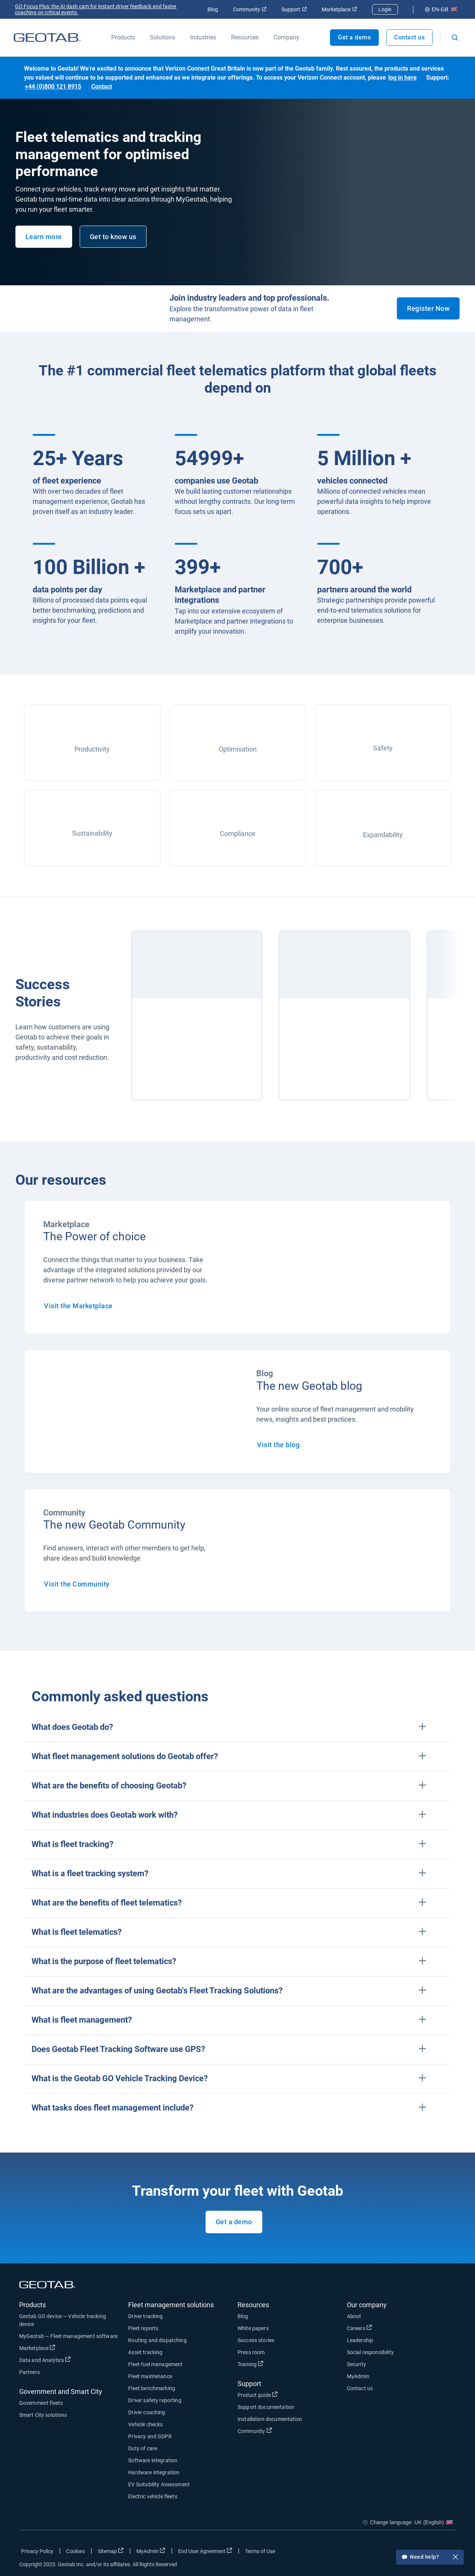 The width and height of the screenshot is (475, 2576). What do you see at coordinates (62, 2320) in the screenshot?
I see `Geotab GO device — Vehicle tracking device` at bounding box center [62, 2320].